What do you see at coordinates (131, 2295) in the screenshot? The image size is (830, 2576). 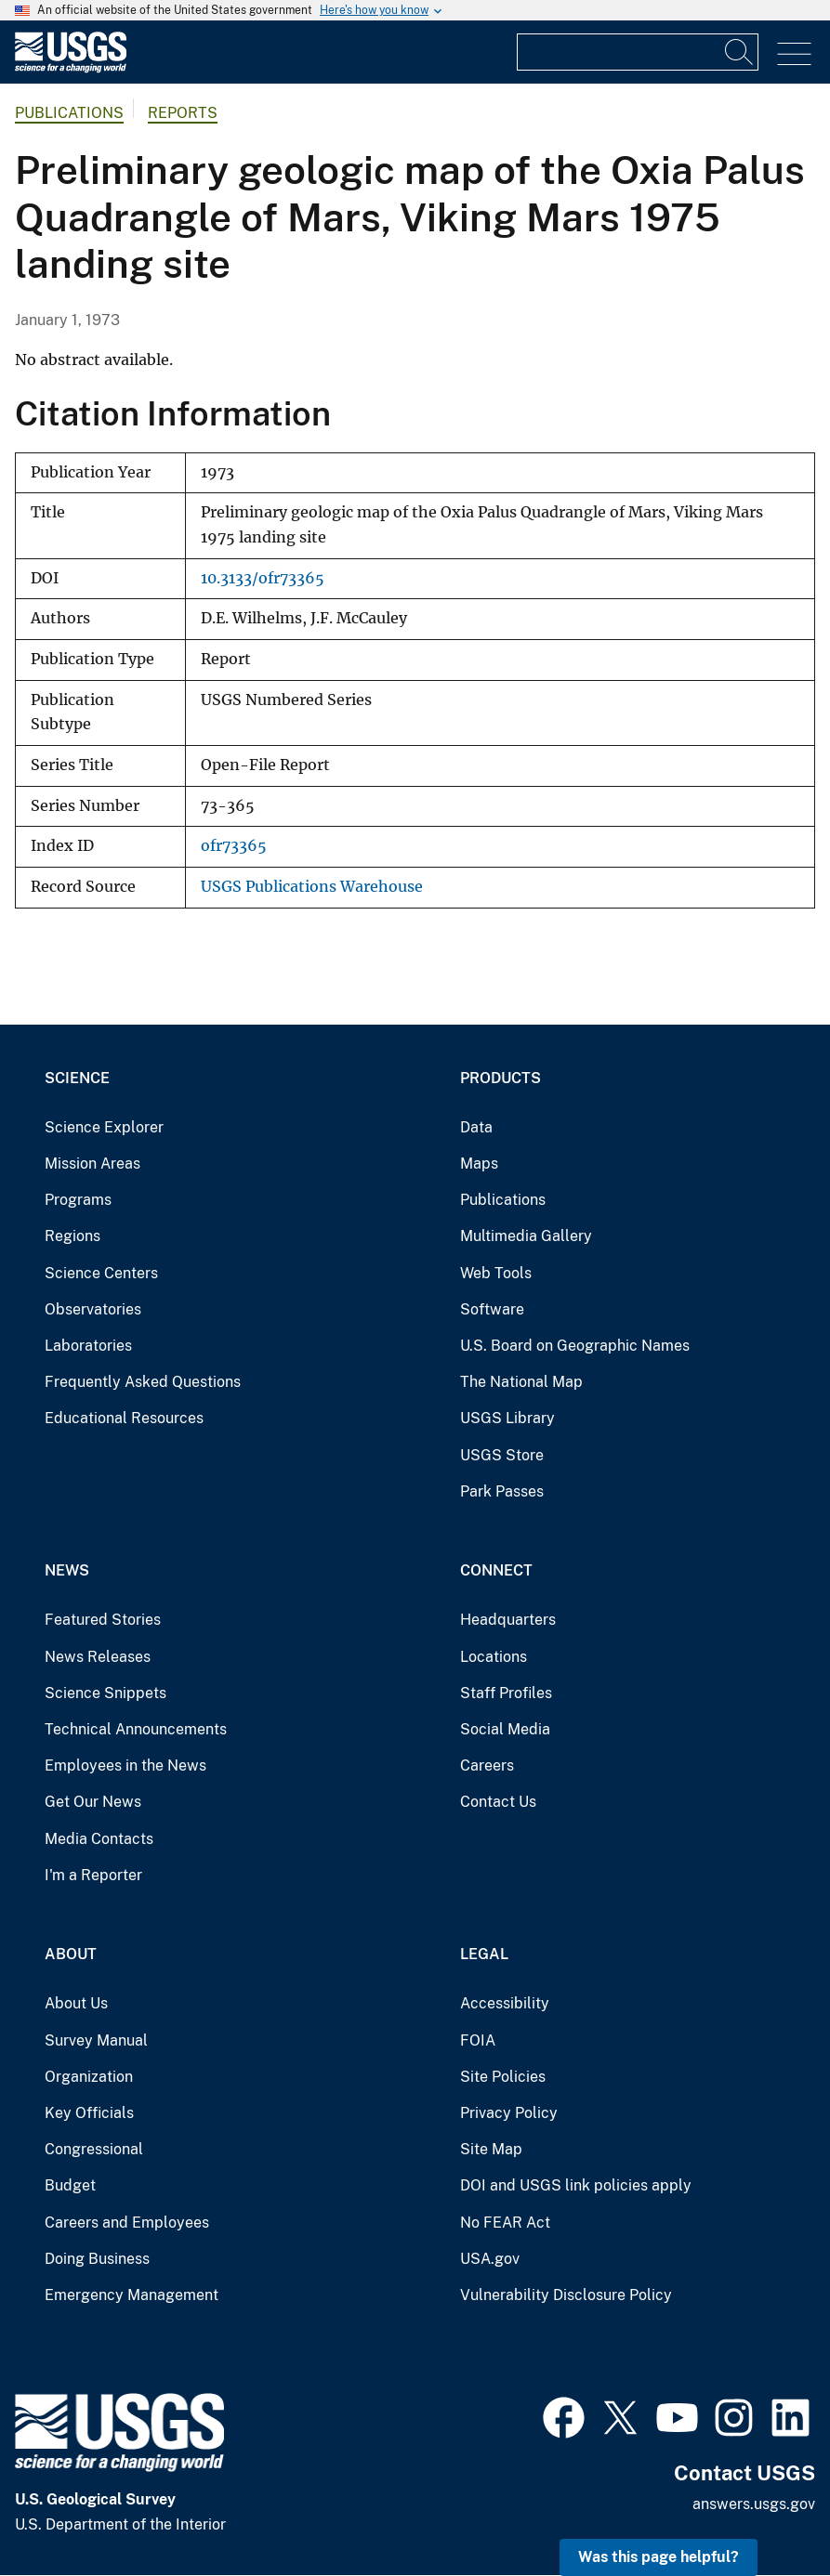 I see `Emergency Management` at bounding box center [131, 2295].